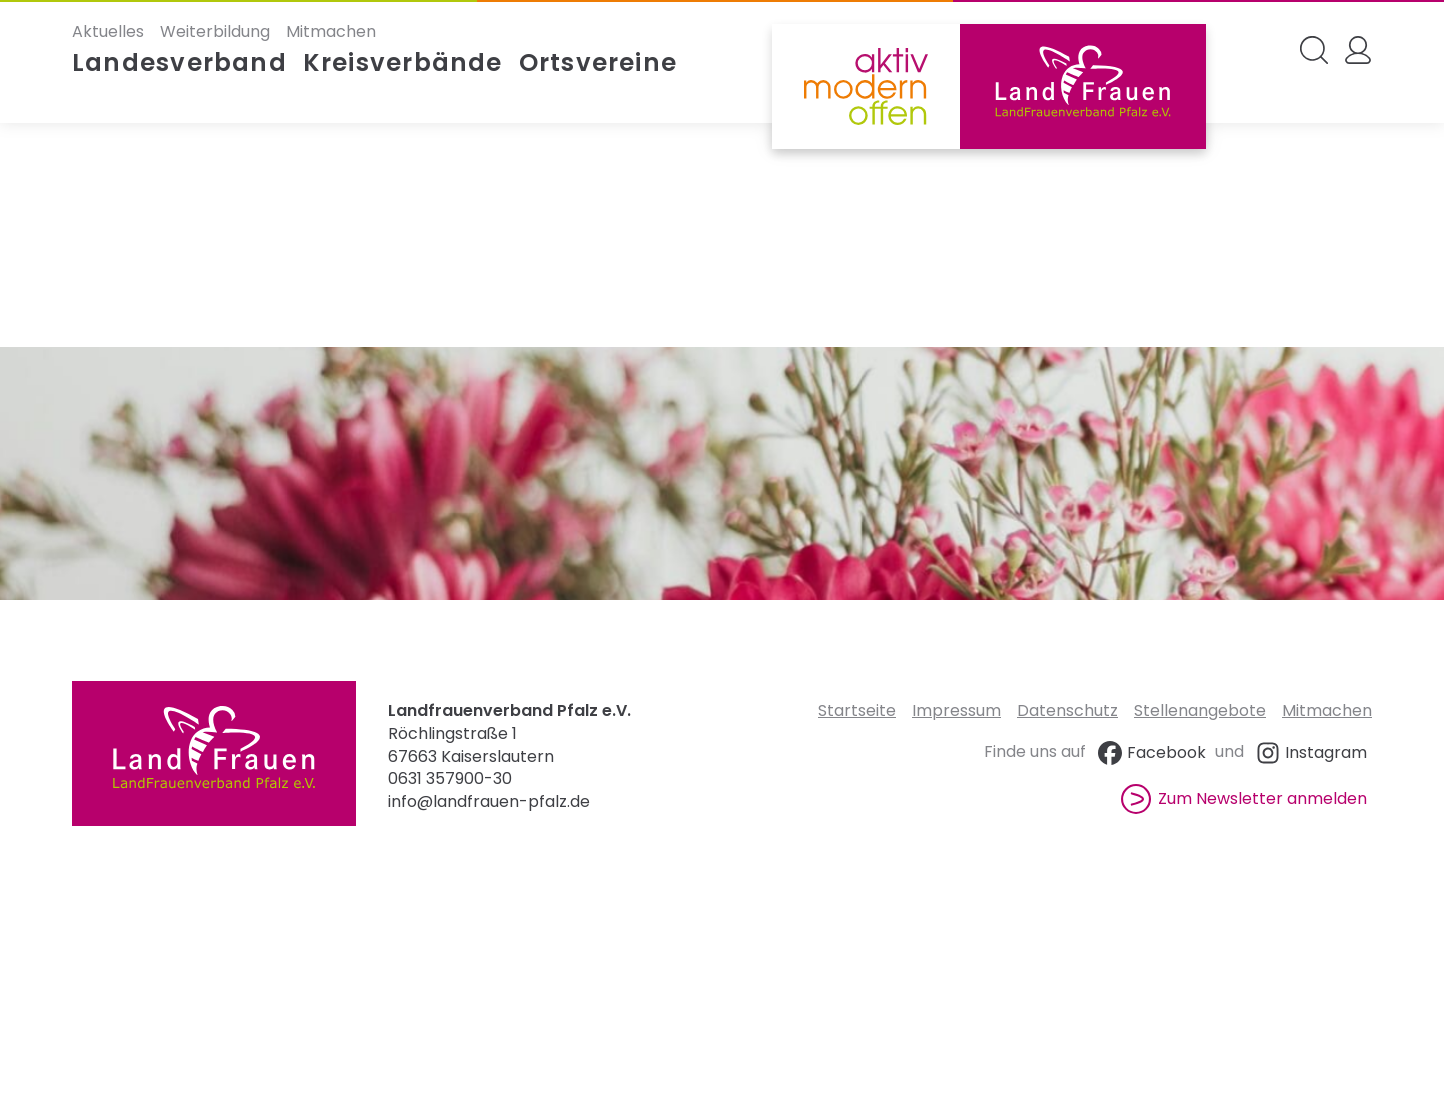  What do you see at coordinates (857, 710) in the screenshot?
I see `Startseite` at bounding box center [857, 710].